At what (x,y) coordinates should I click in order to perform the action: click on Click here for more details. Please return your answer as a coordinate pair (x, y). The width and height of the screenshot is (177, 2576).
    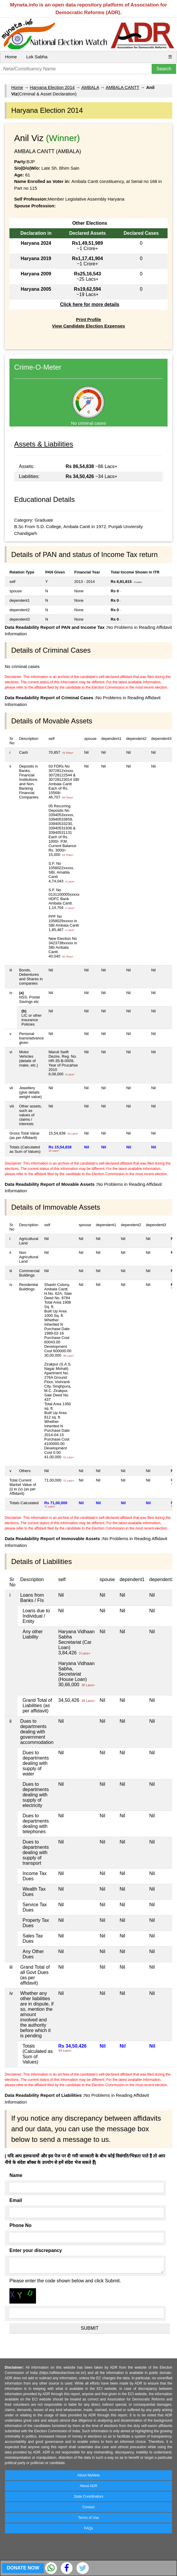
    Looking at the image, I should click on (89, 304).